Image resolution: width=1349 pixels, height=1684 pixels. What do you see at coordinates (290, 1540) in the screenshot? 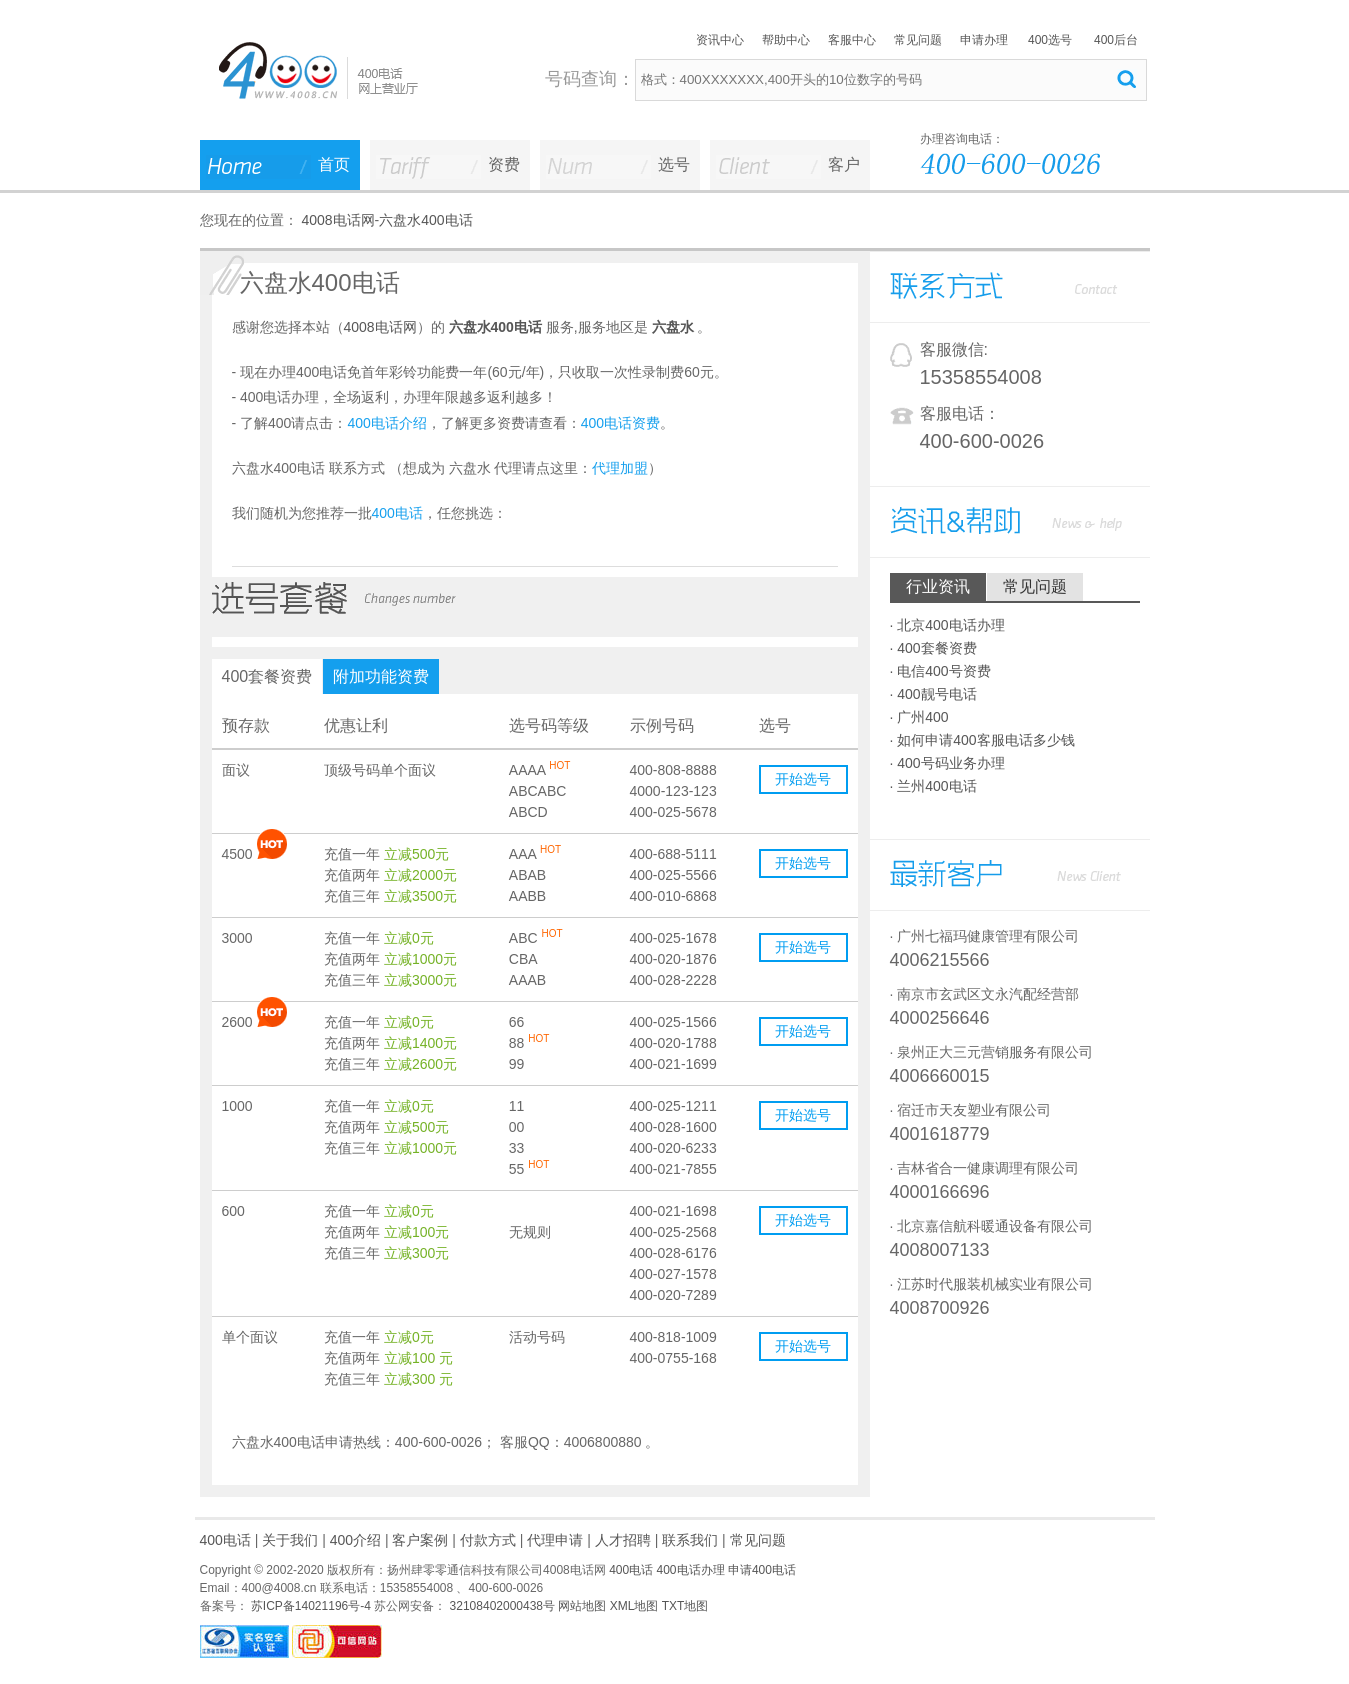
I see `关于我们` at bounding box center [290, 1540].